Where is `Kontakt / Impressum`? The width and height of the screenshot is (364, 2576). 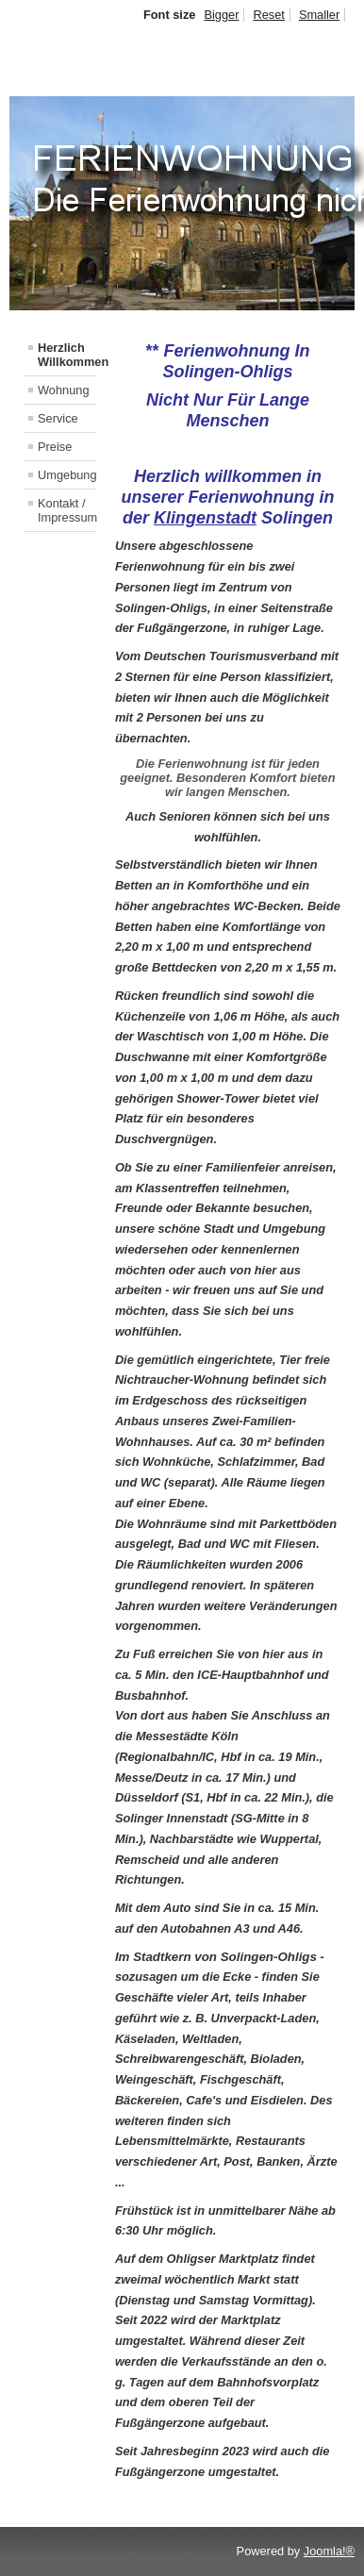
Kontakt / Impressum is located at coordinates (67, 510).